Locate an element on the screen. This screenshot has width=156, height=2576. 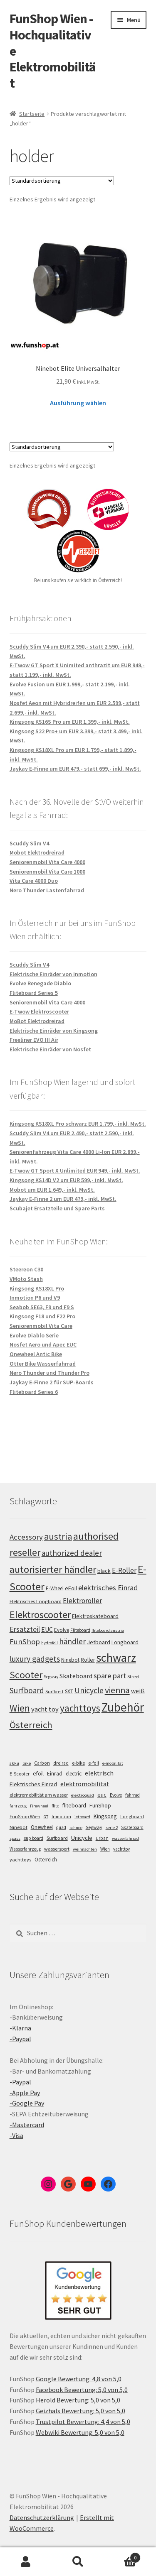
Geizhals Bewertung: 5,0 von 5,0 is located at coordinates (80, 2411).